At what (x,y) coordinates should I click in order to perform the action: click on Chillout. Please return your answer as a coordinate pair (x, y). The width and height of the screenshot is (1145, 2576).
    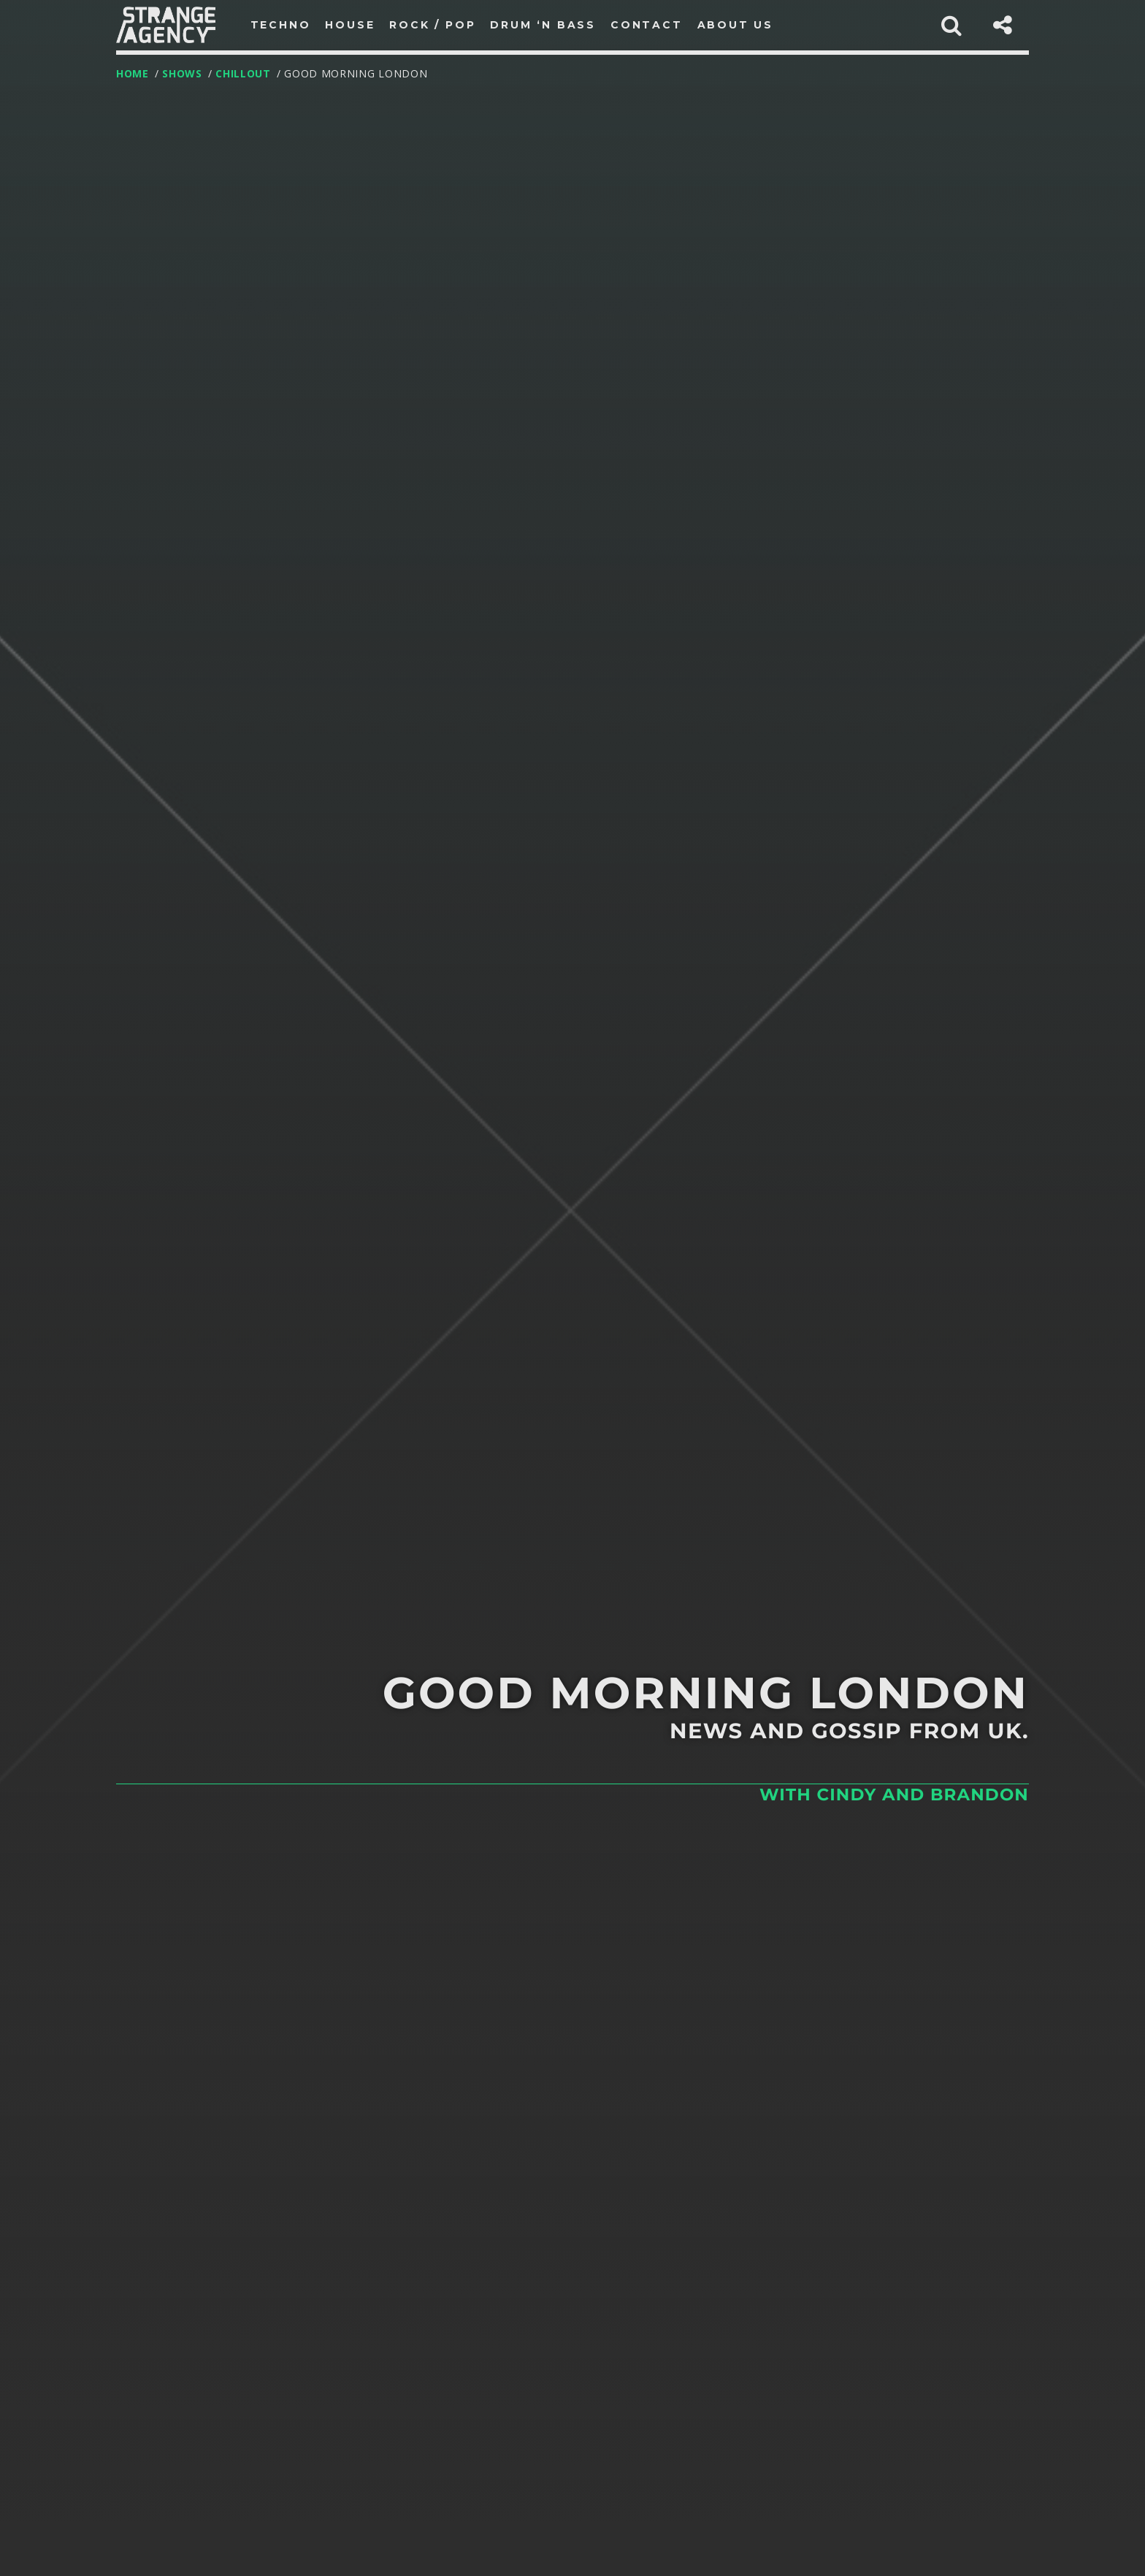
    Looking at the image, I should click on (243, 73).